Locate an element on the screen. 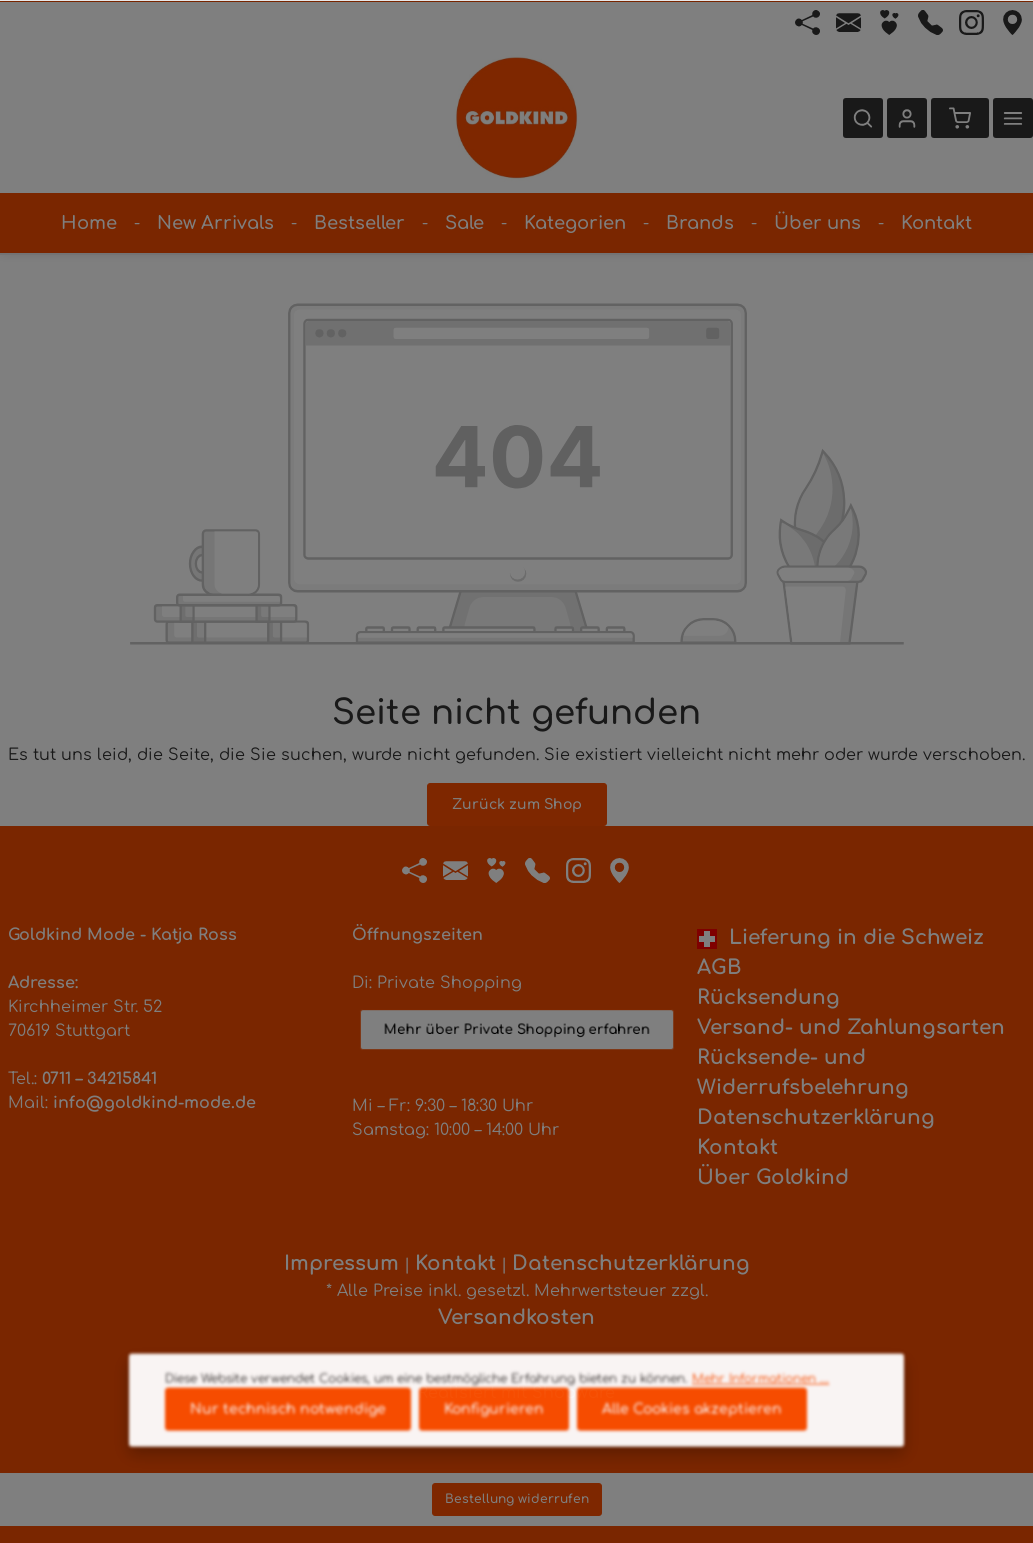 The width and height of the screenshot is (1033, 1543). Rücksendung is located at coordinates (768, 997).